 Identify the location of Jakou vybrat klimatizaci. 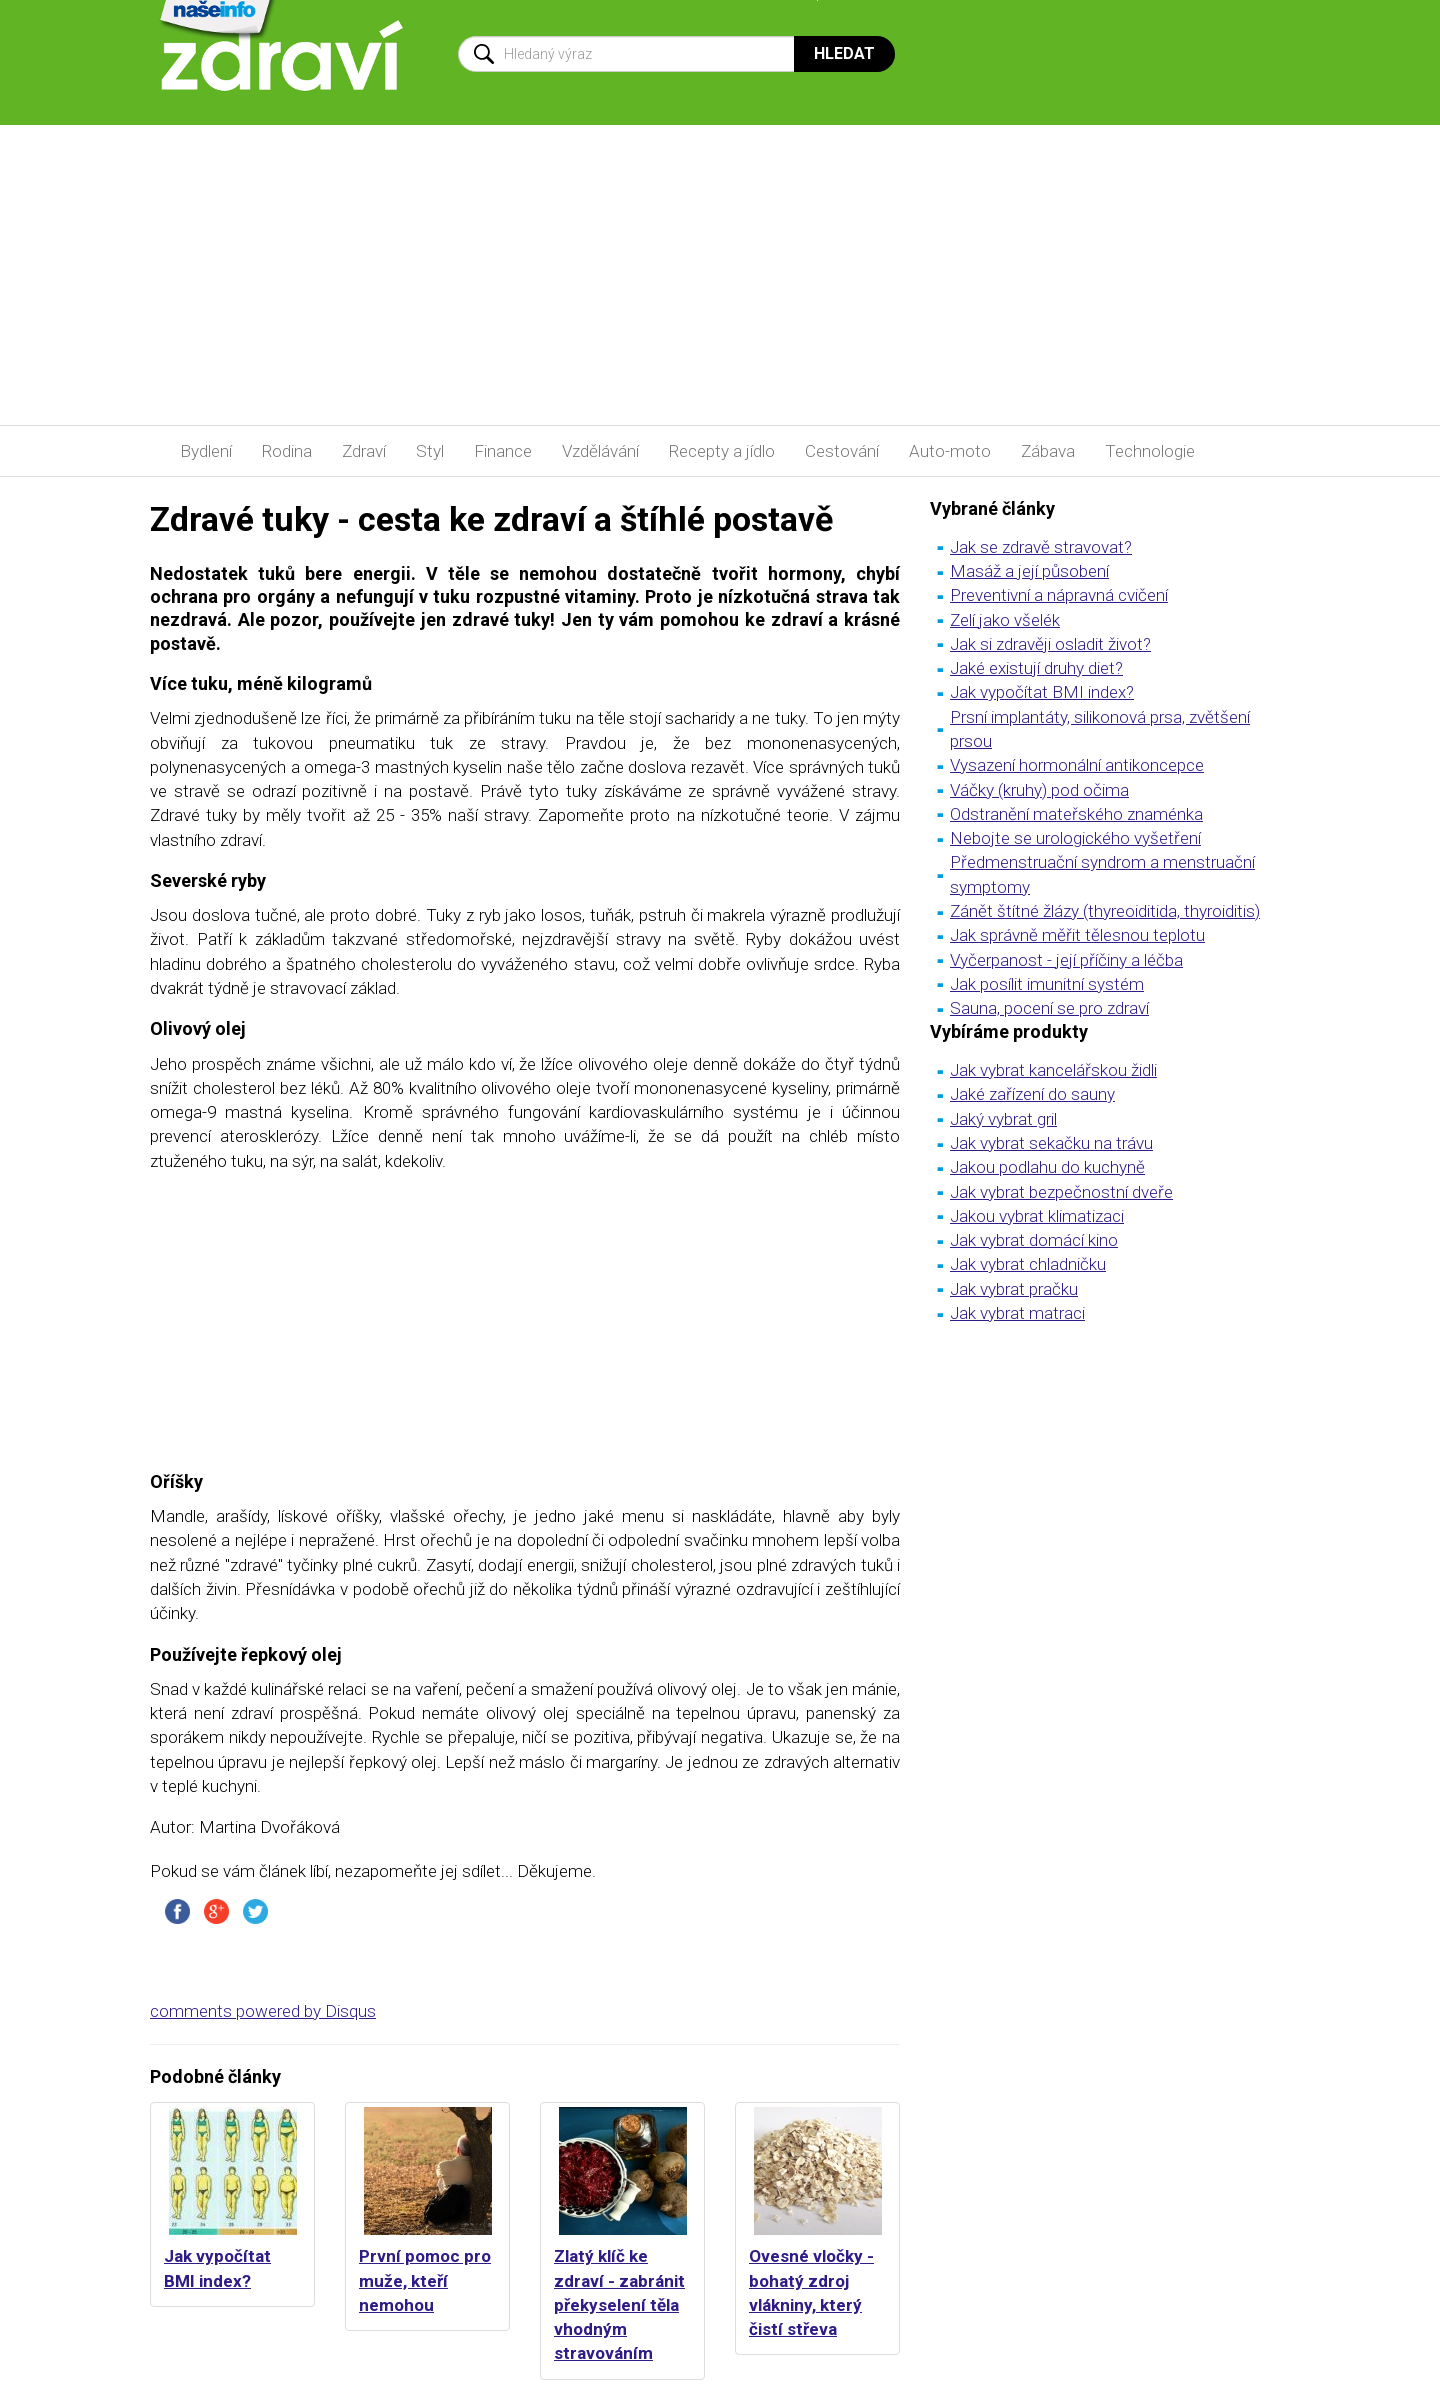
(1037, 1216).